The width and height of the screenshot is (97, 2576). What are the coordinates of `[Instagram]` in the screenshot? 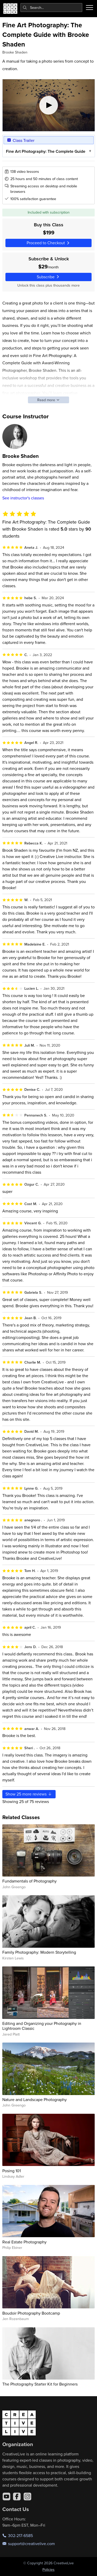 It's located at (27, 2496).